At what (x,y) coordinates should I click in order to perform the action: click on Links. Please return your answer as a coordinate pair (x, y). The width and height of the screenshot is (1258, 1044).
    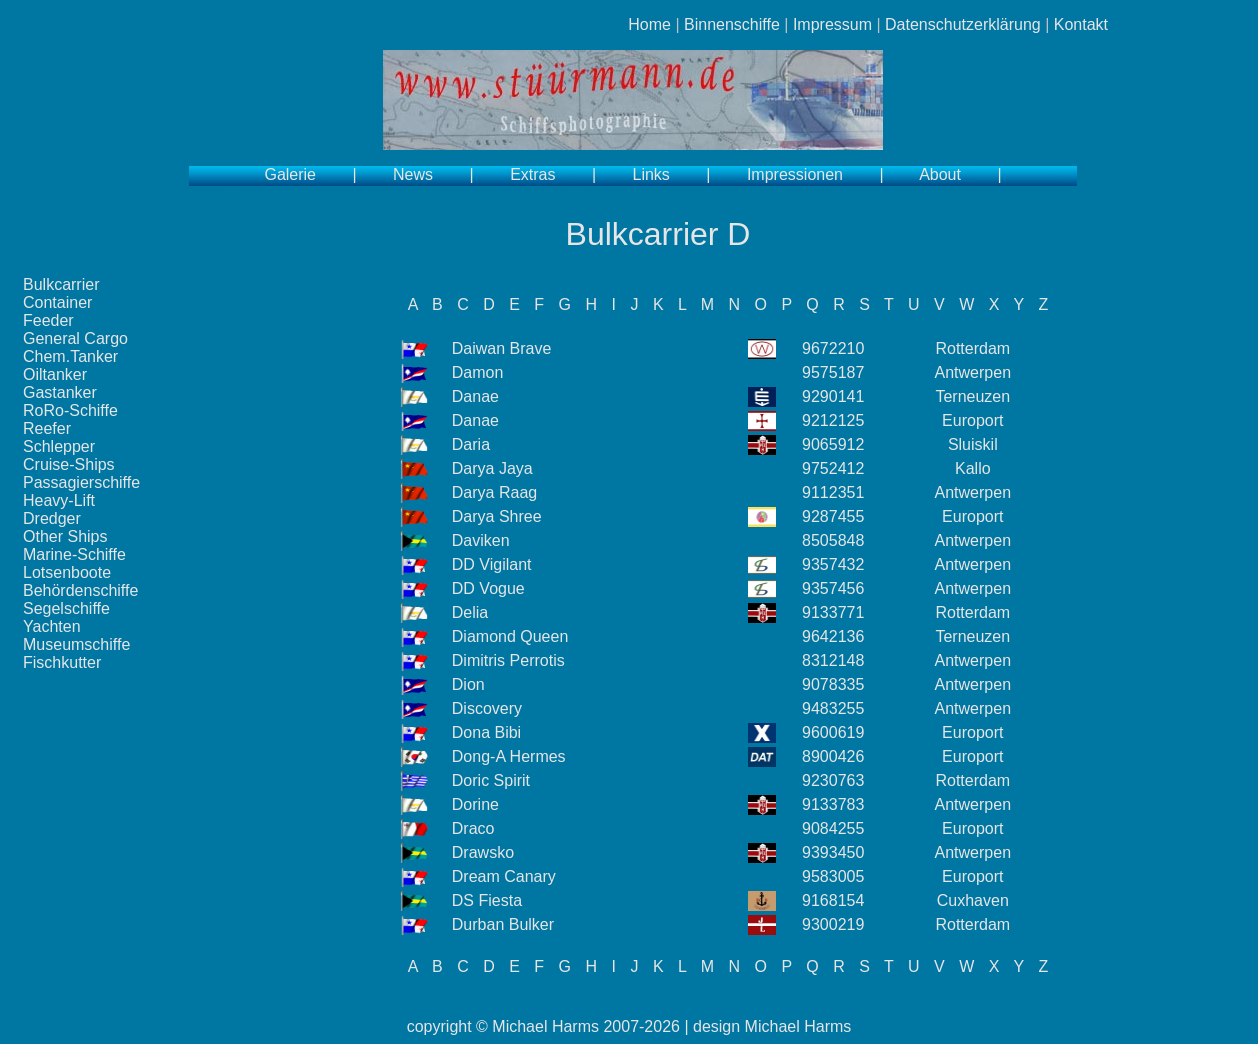
    Looking at the image, I should click on (651, 174).